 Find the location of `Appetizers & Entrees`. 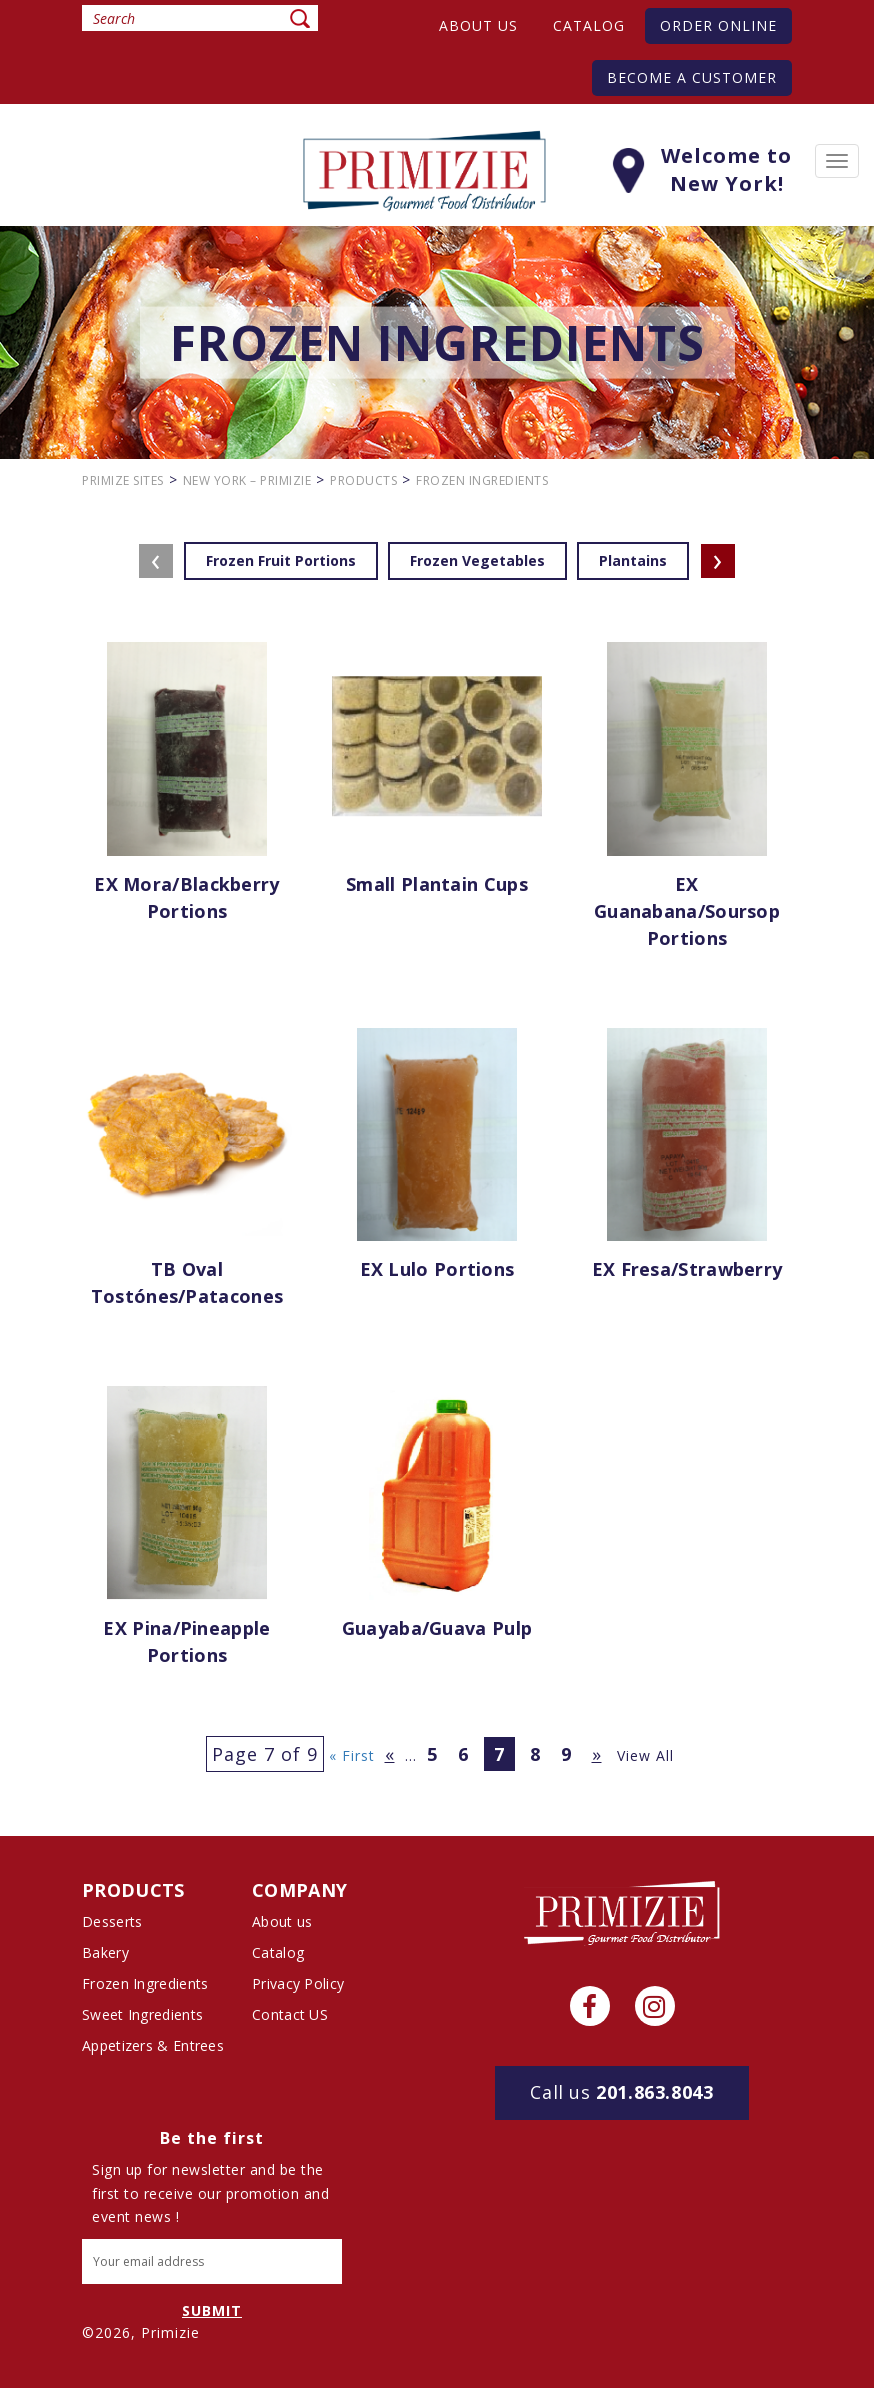

Appetizers & Entrees is located at coordinates (153, 2045).